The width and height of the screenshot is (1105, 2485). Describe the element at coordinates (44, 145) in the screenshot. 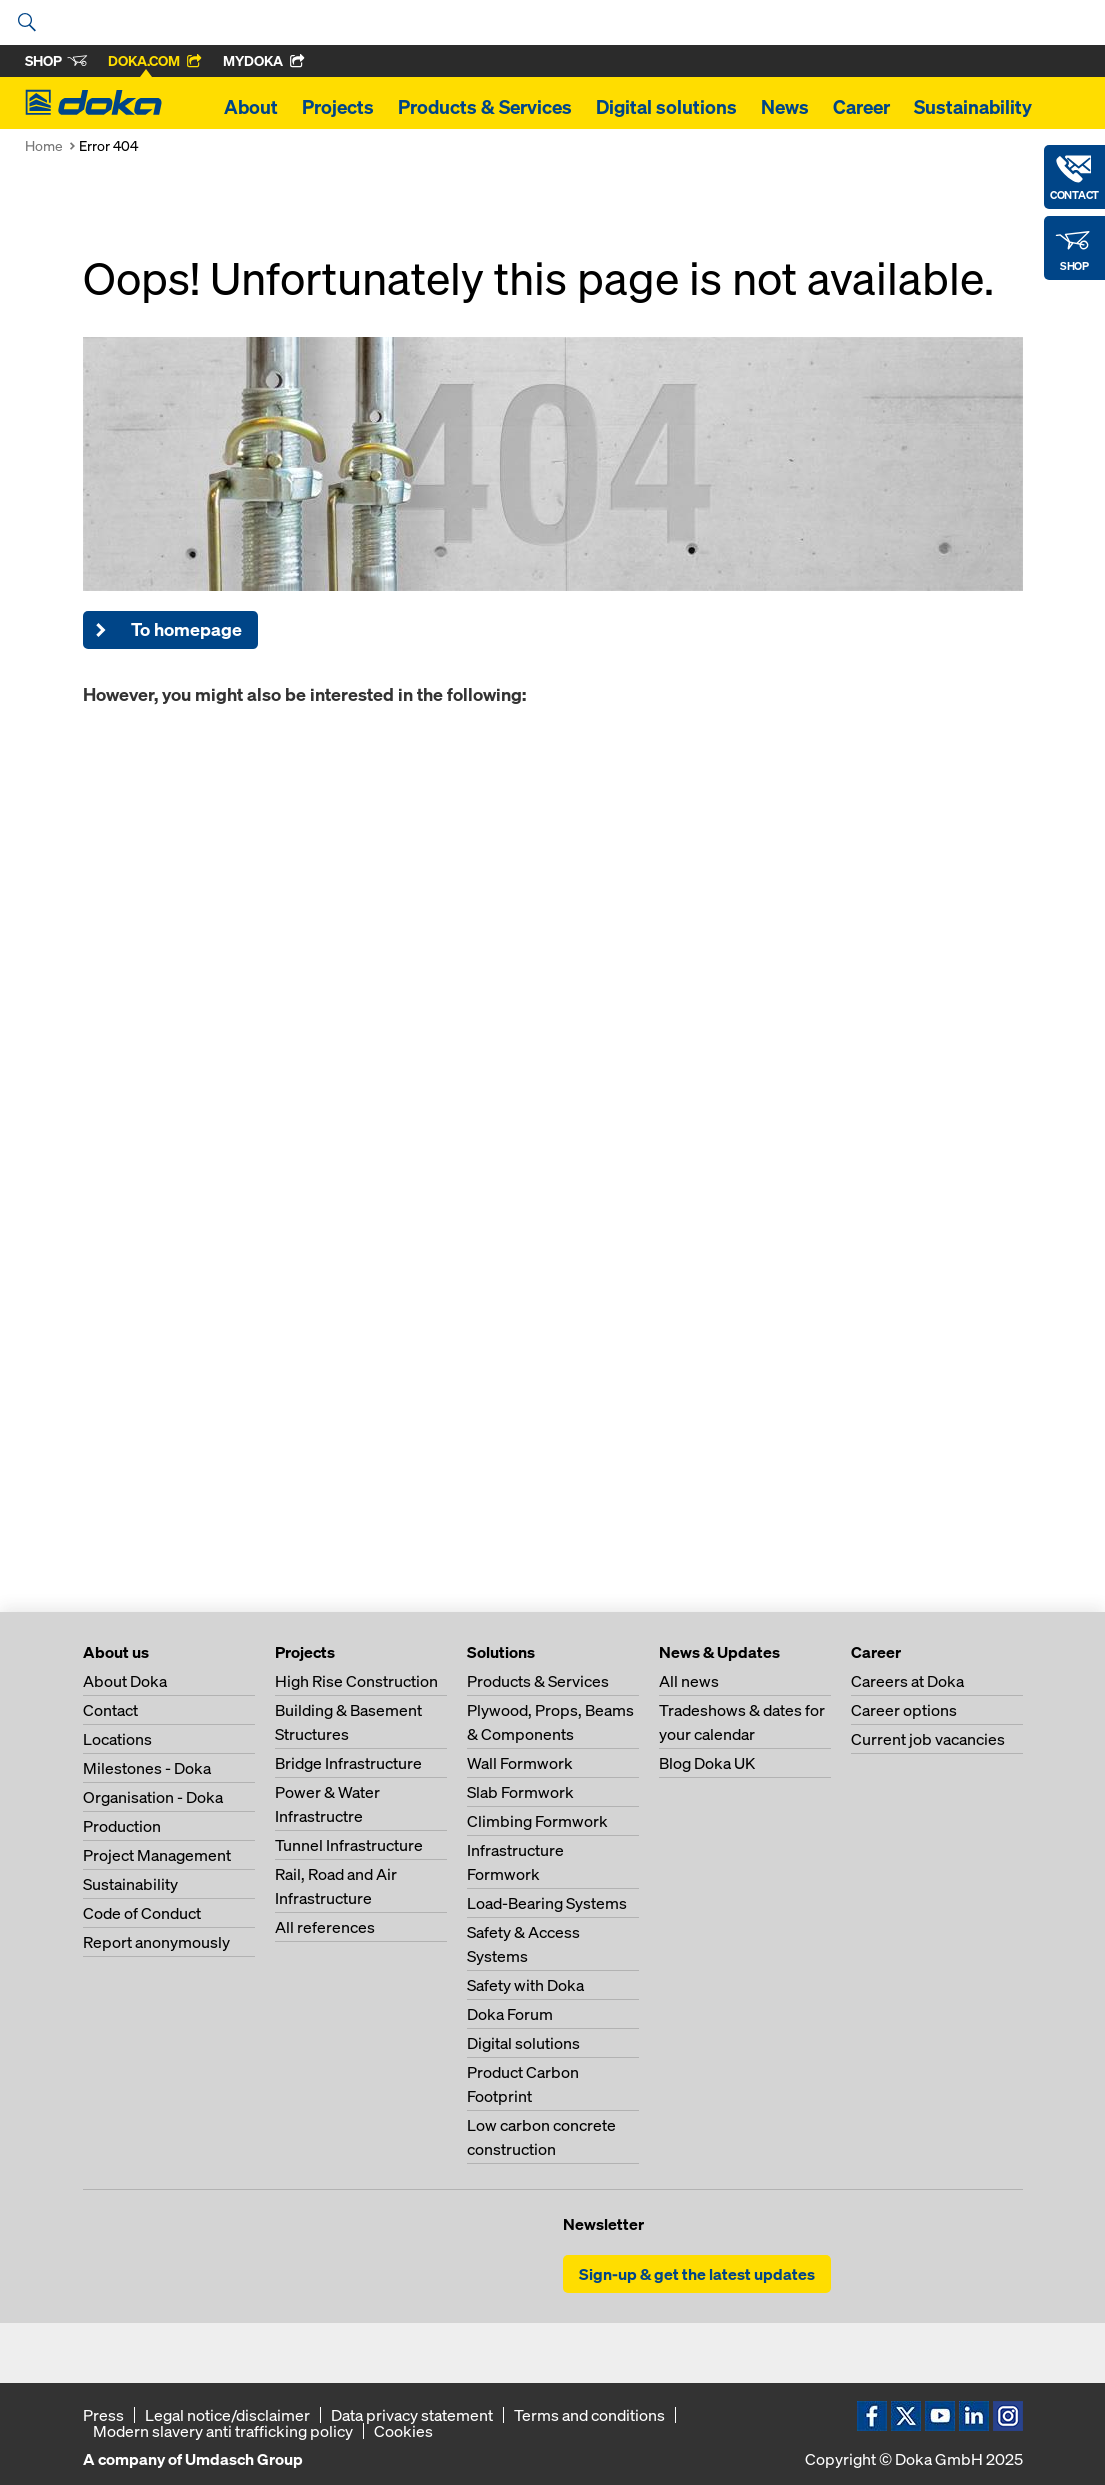

I see `Home` at that location.